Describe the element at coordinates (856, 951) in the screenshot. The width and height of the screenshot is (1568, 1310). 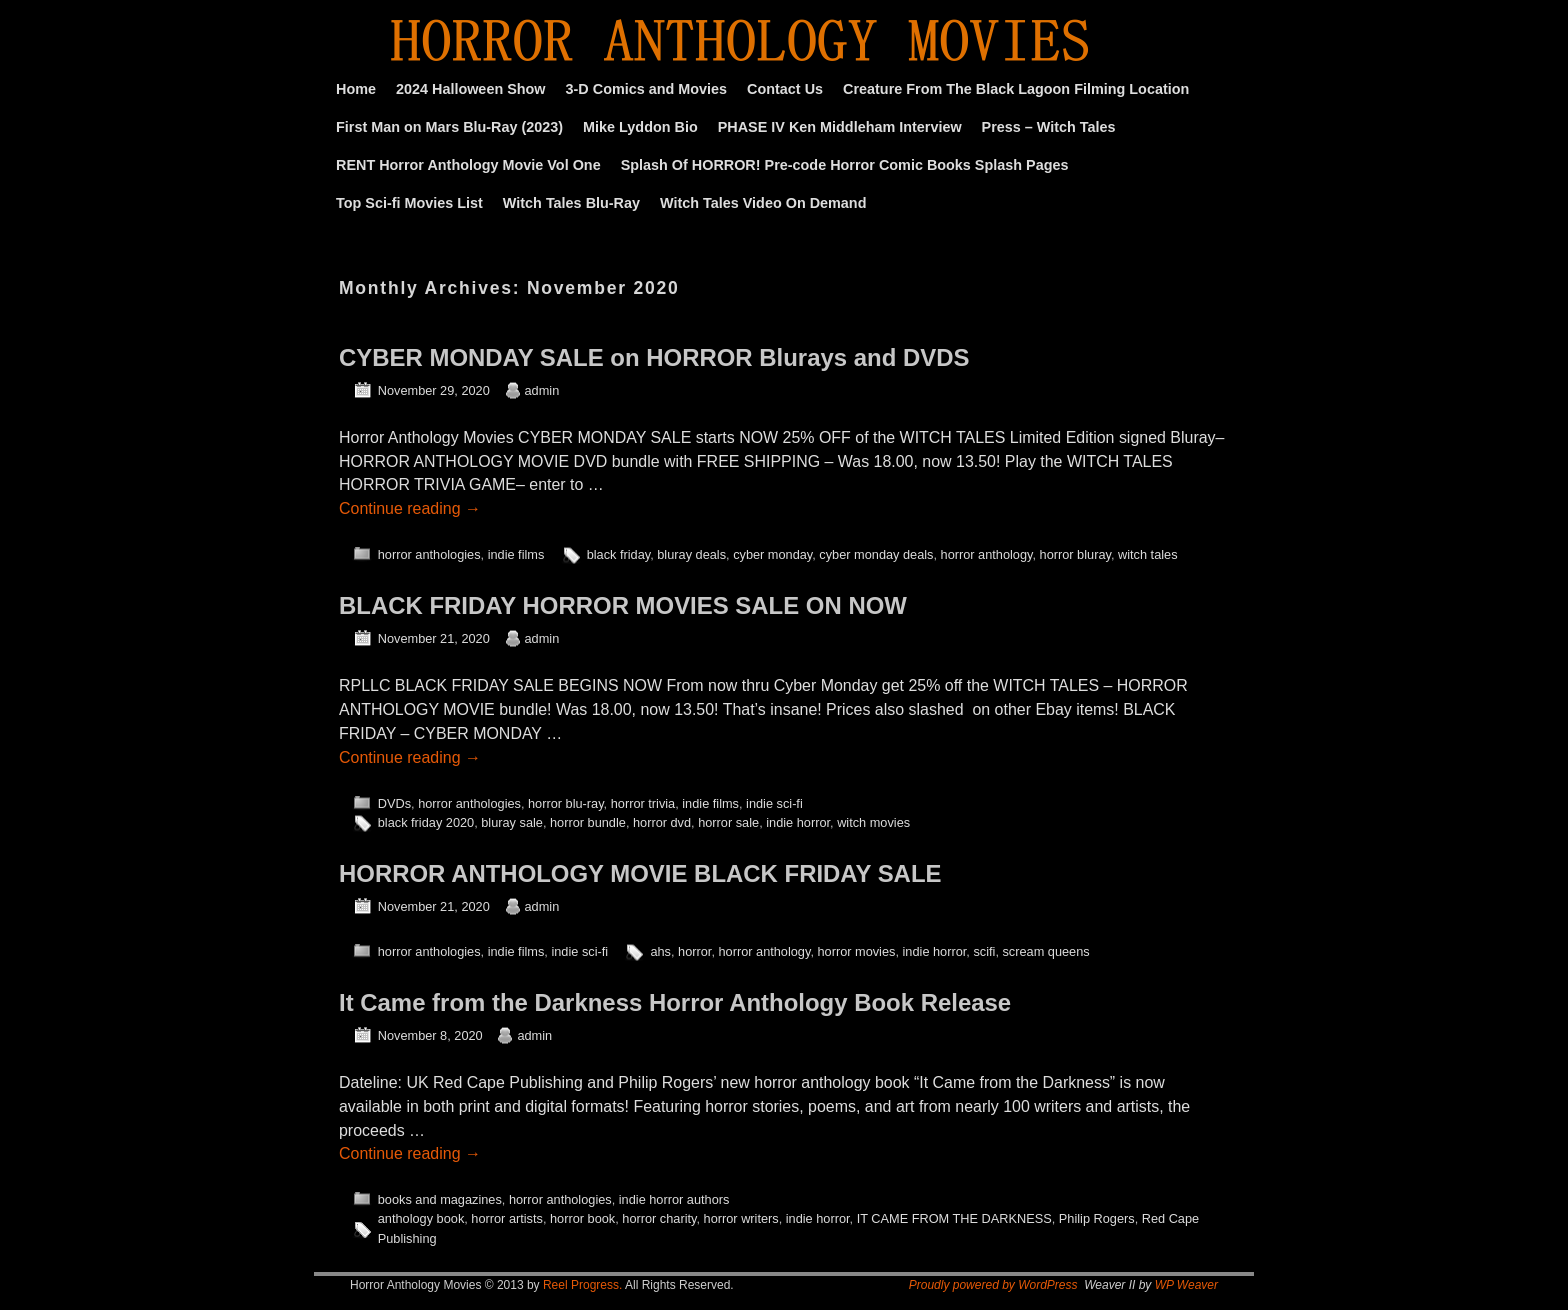
I see `horror movies` at that location.